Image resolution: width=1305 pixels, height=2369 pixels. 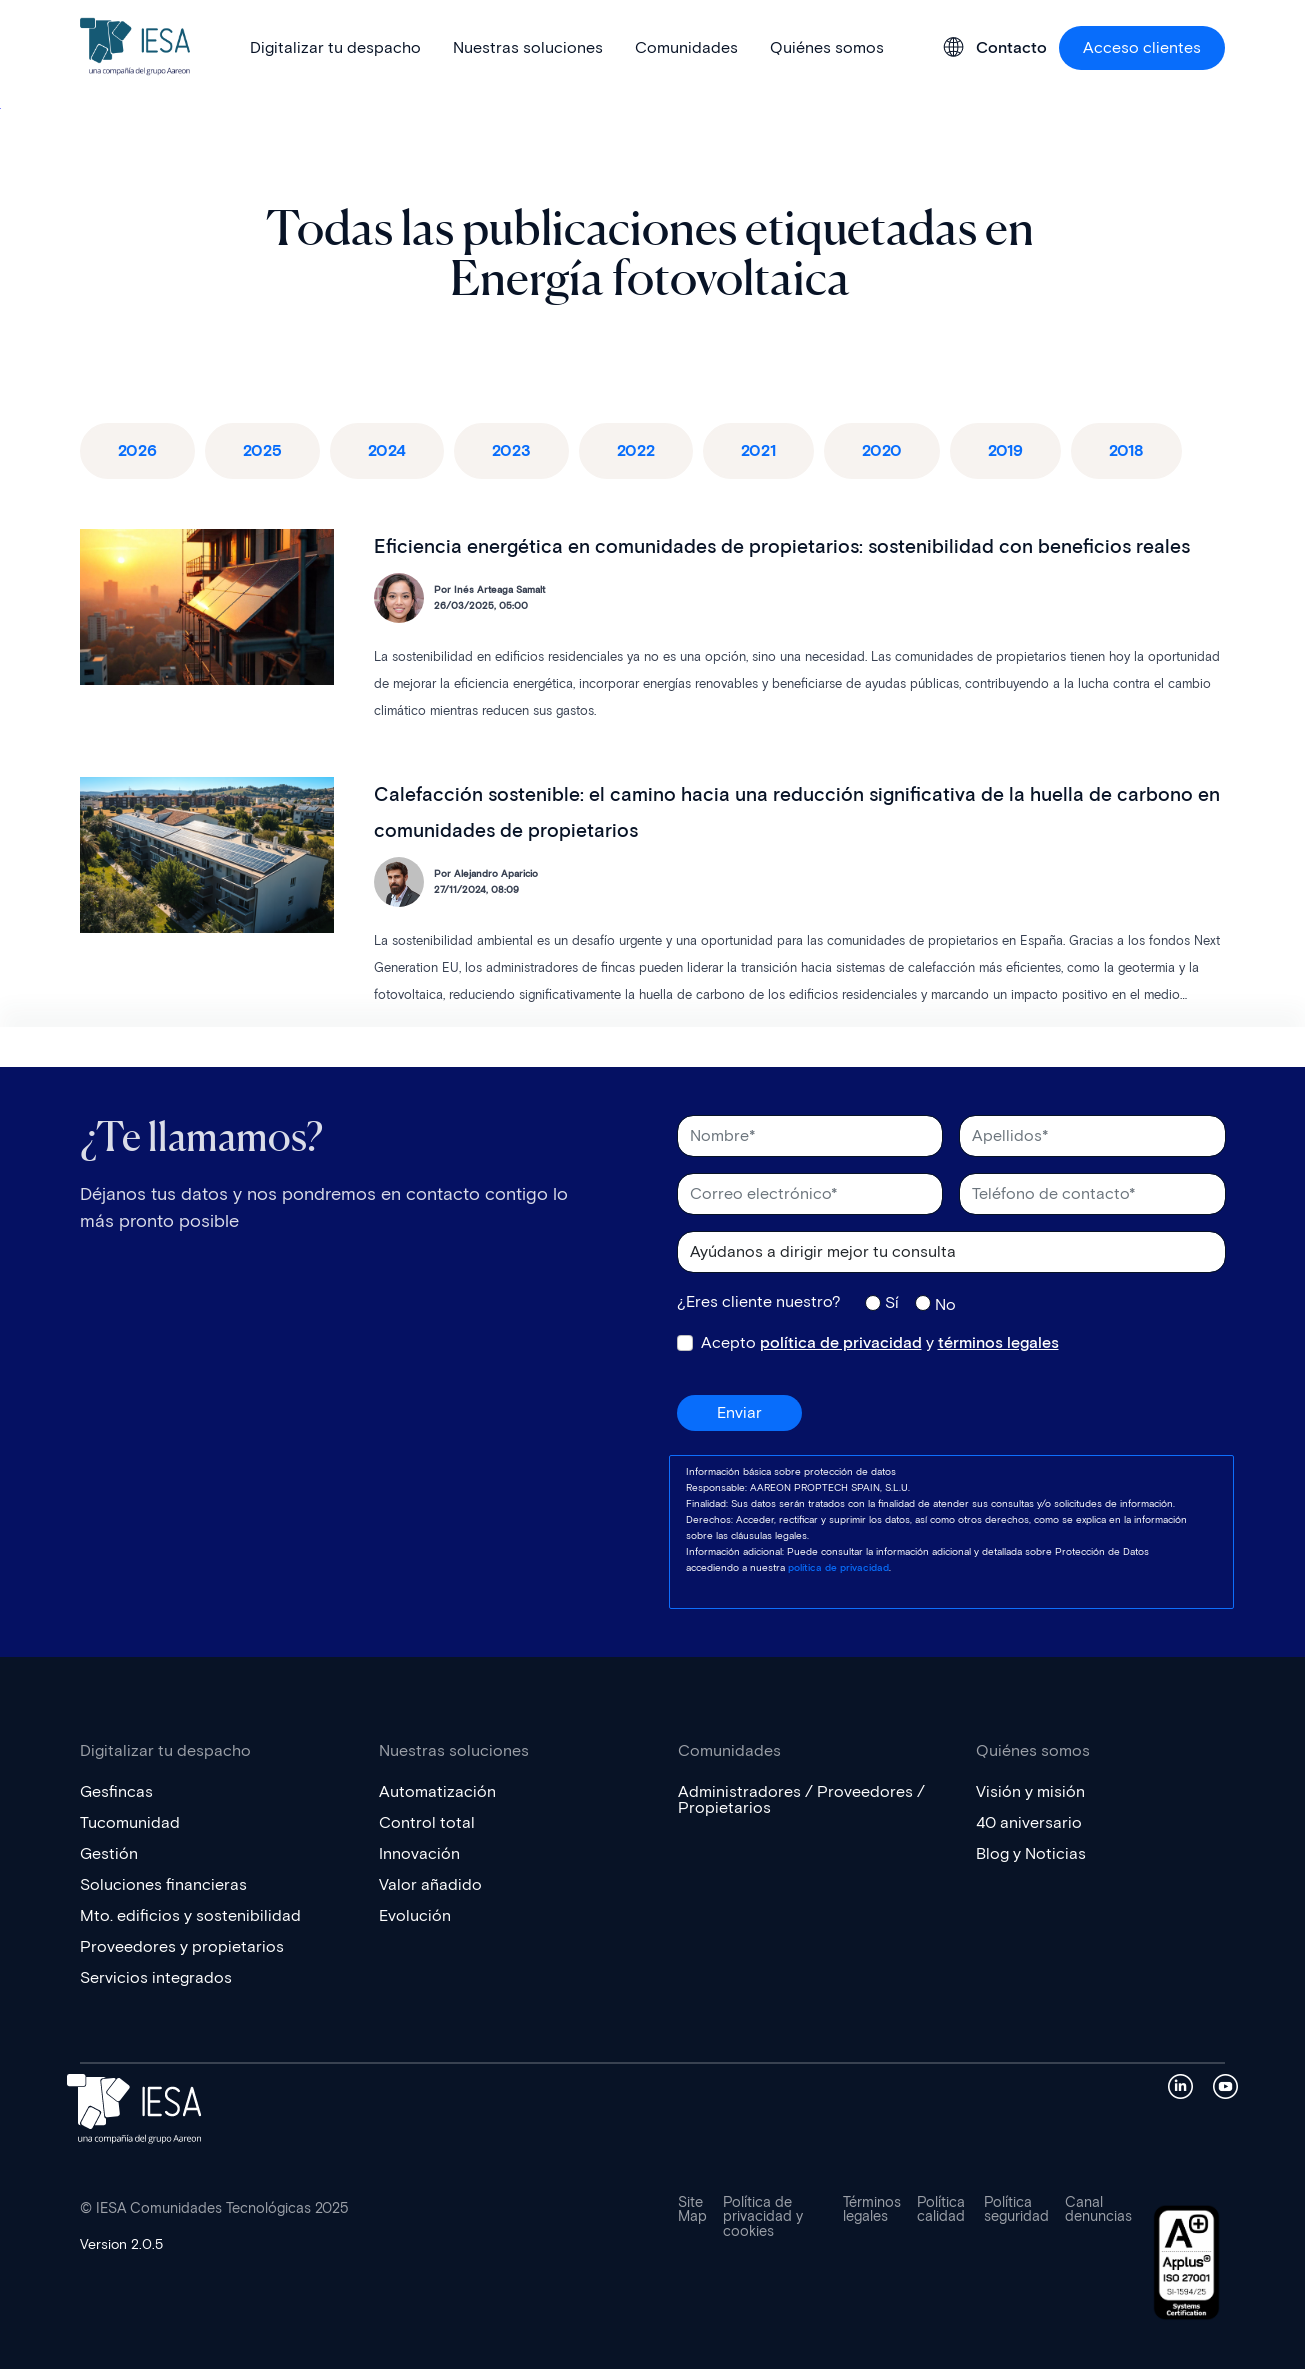 I want to click on Digitalizar tu despacho, so click(x=335, y=48).